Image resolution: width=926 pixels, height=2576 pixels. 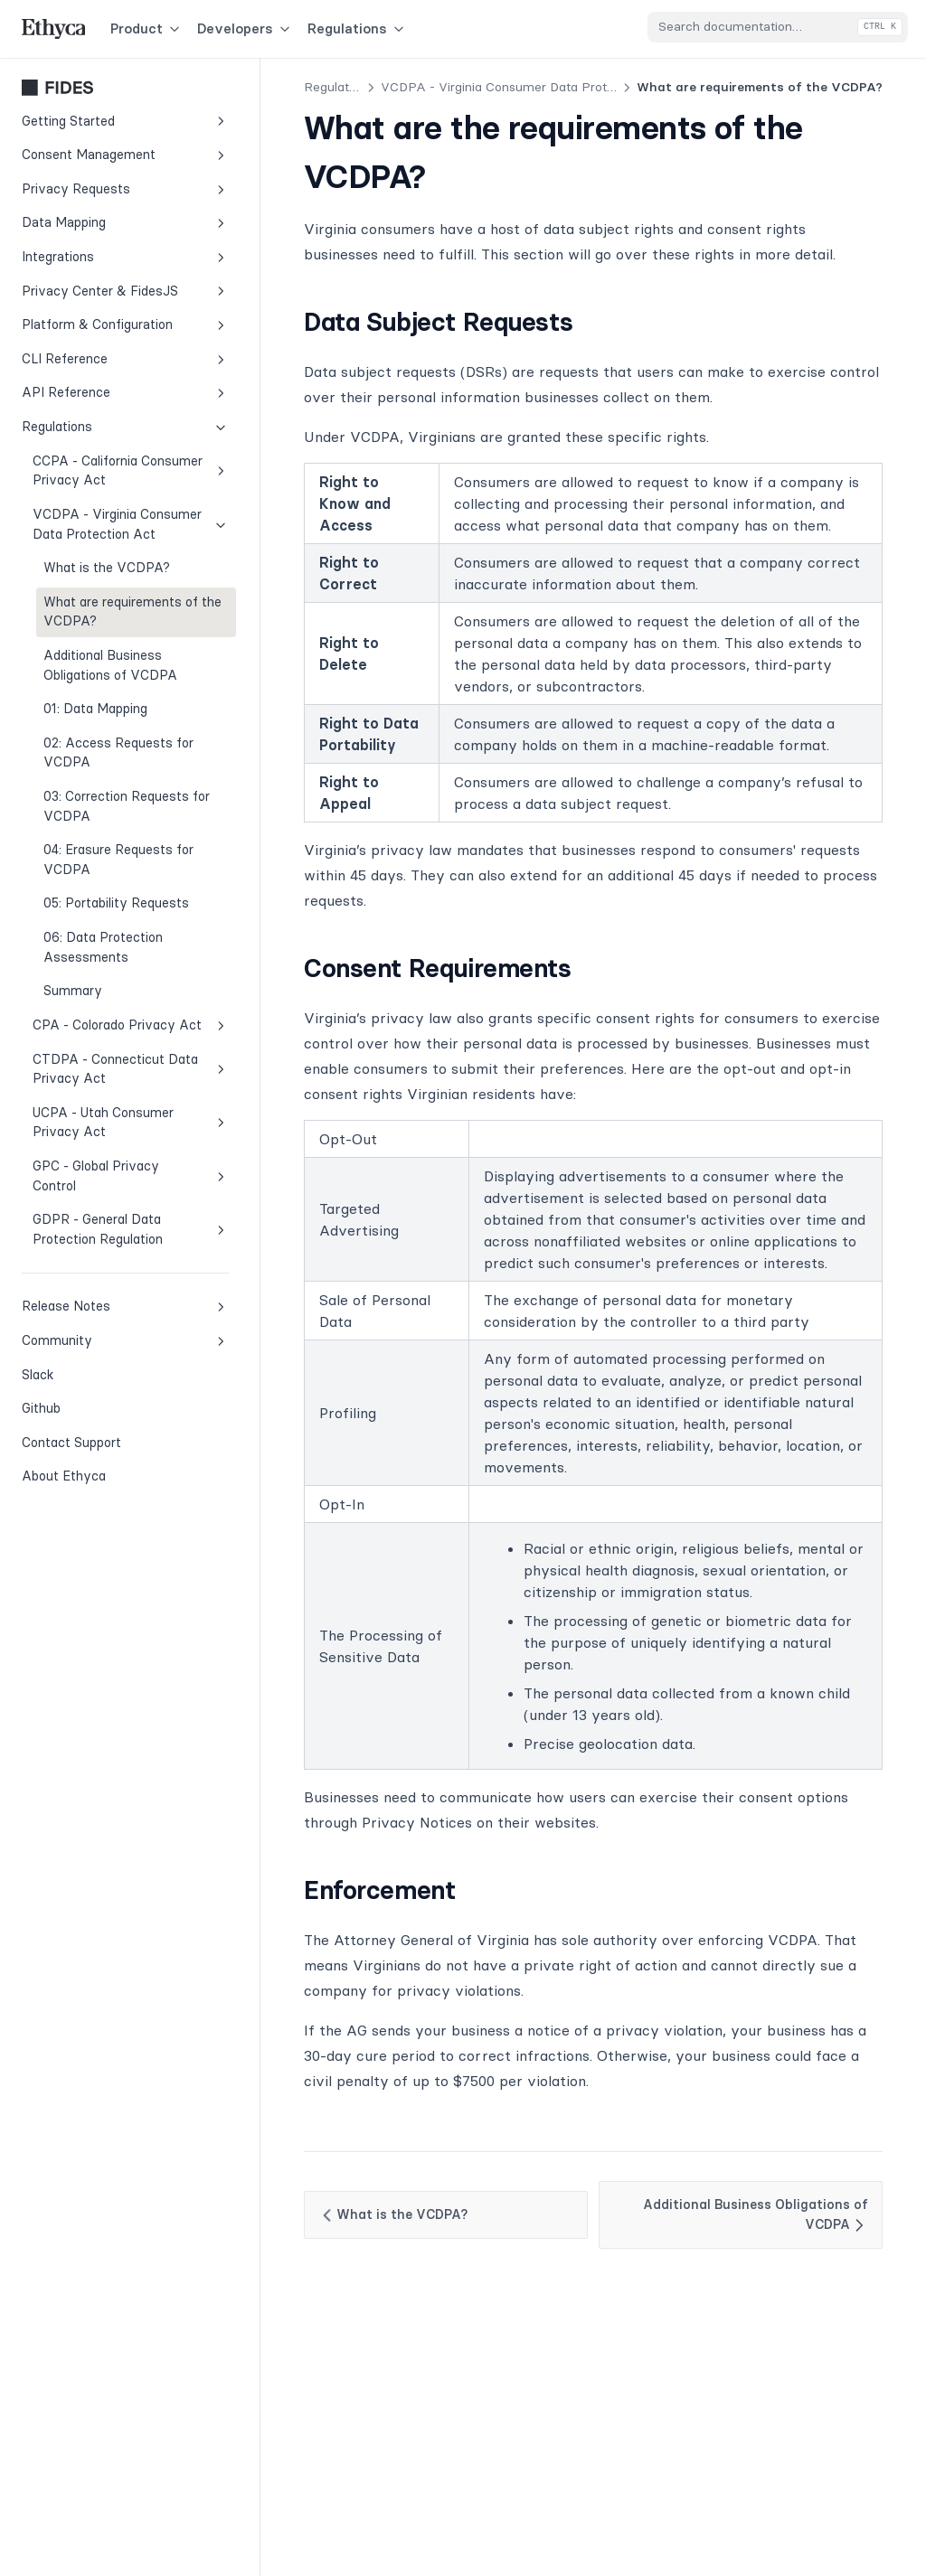 What do you see at coordinates (125, 392) in the screenshot?
I see `API Reference` at bounding box center [125, 392].